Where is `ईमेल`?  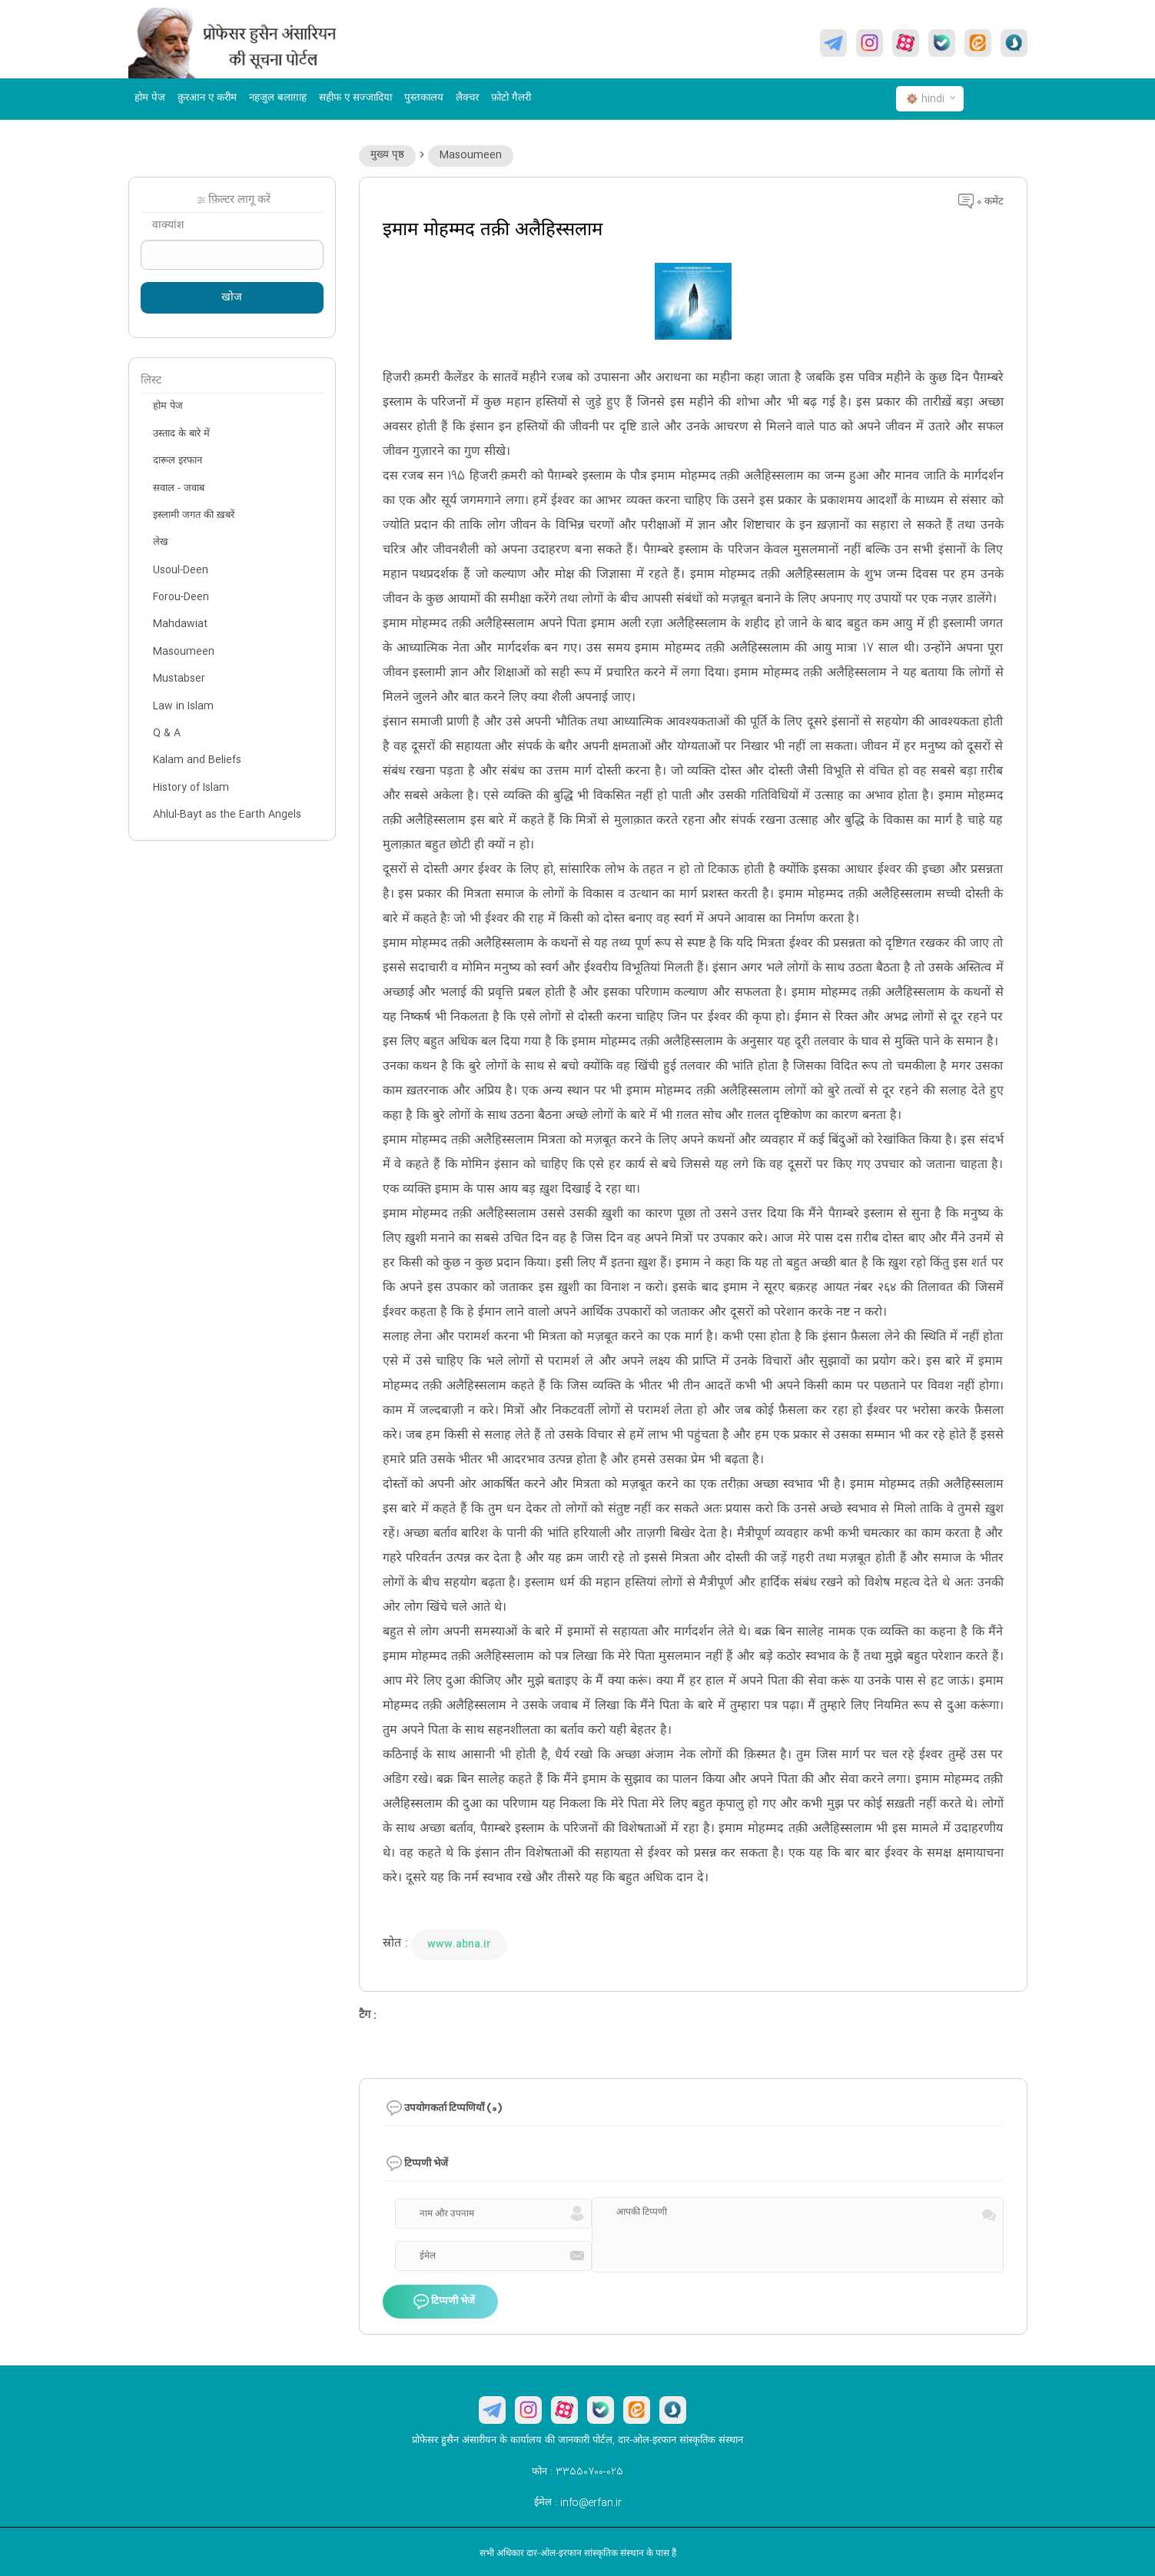 ईमेल is located at coordinates (428, 2256).